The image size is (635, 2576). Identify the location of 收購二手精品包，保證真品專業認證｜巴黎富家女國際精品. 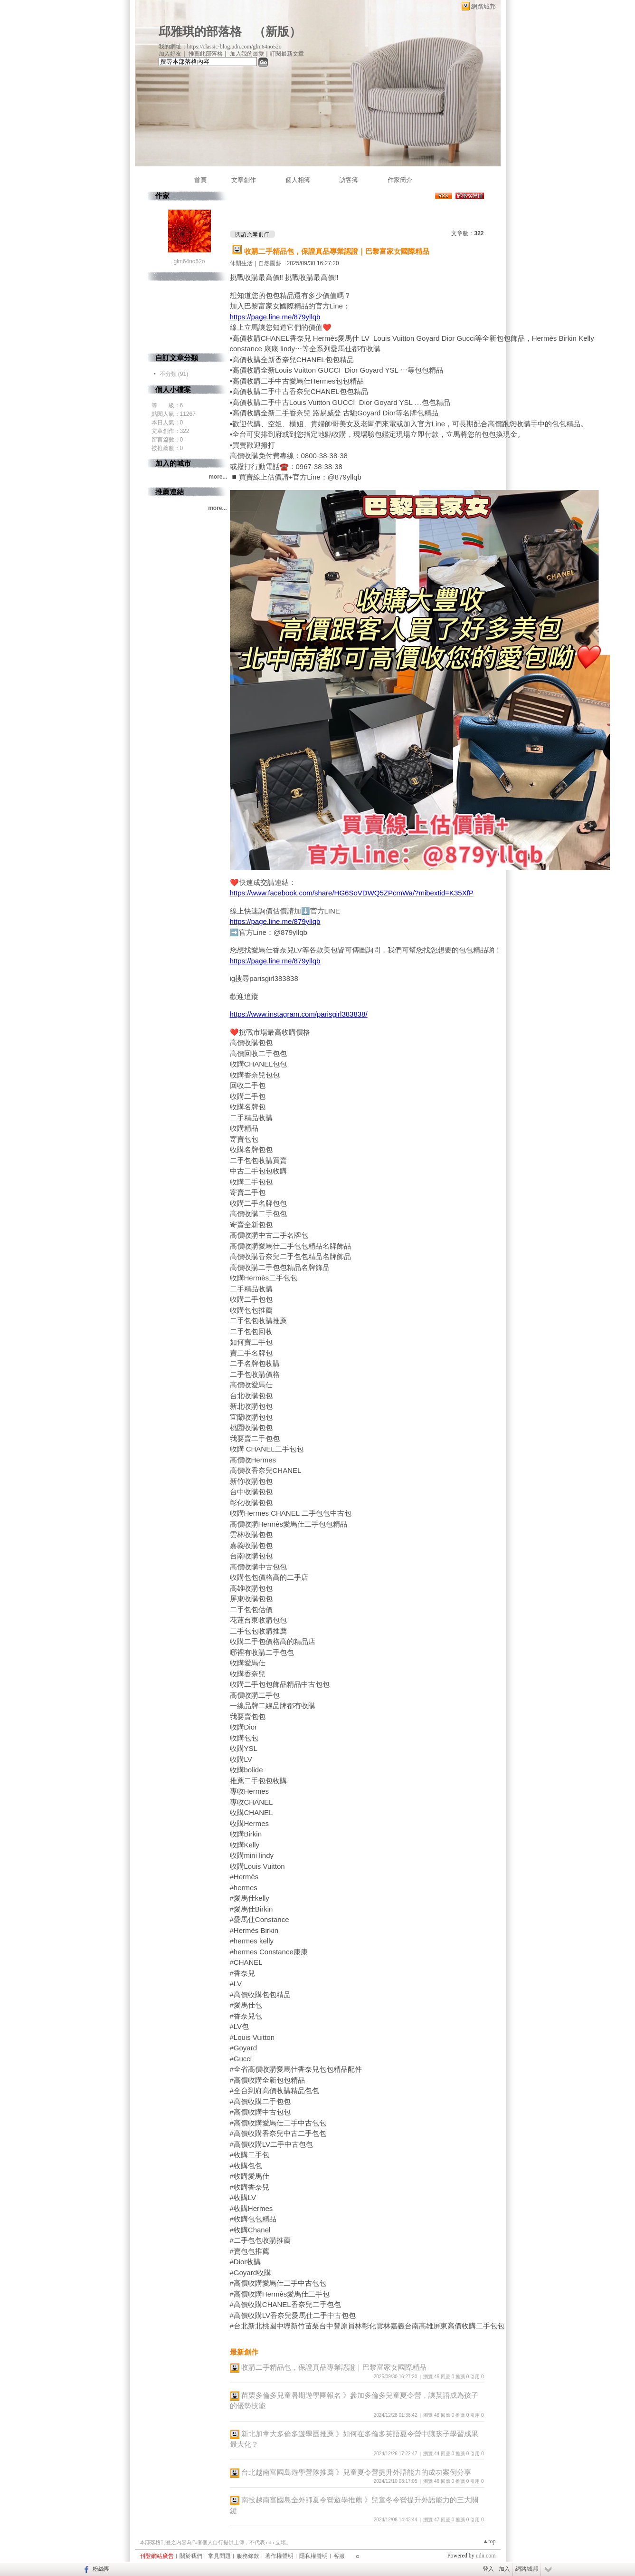
(336, 251).